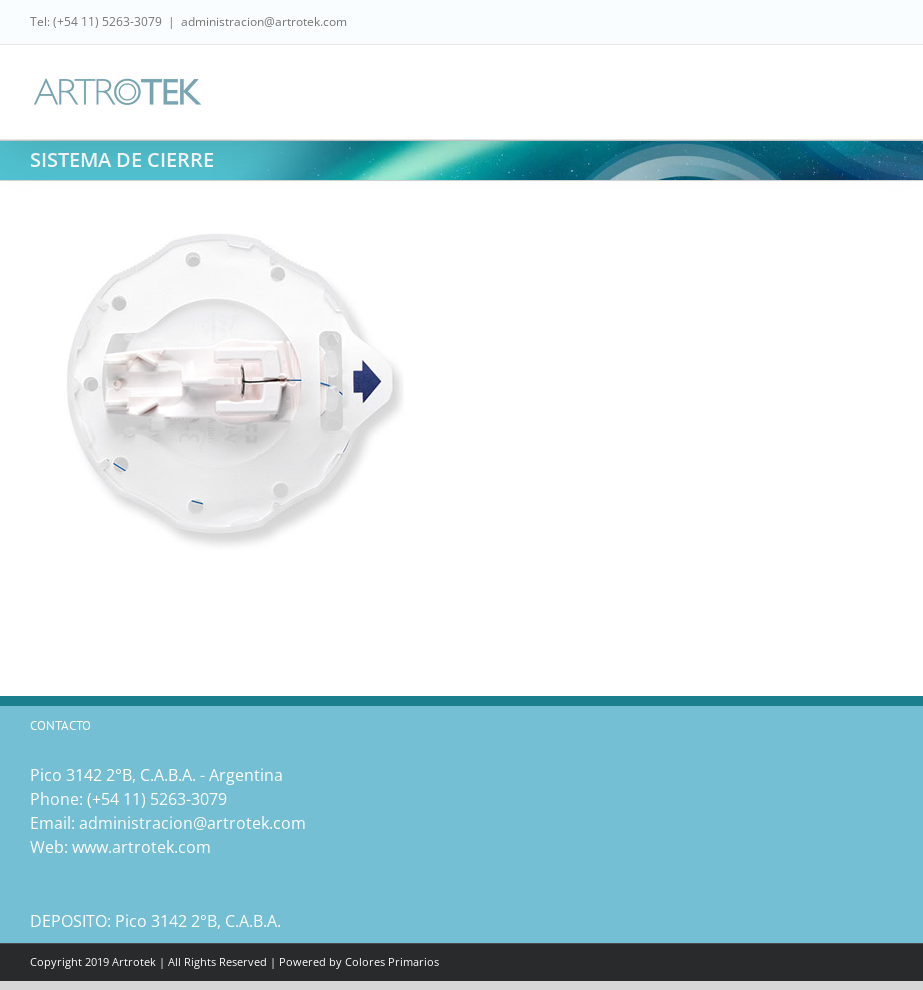 The image size is (923, 990). What do you see at coordinates (264, 21) in the screenshot?
I see `administracion@artrotek.com` at bounding box center [264, 21].